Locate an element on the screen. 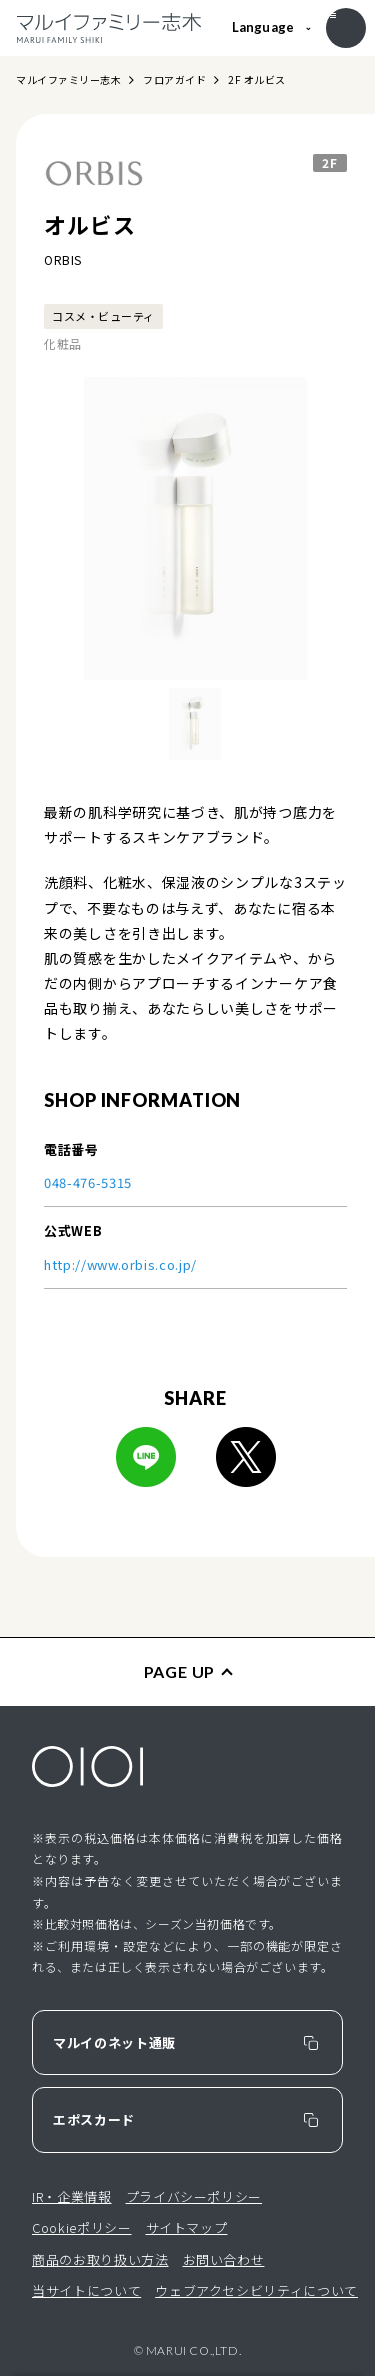 The width and height of the screenshot is (375, 2376). 商品のお取り扱い方法 is located at coordinates (100, 2259).